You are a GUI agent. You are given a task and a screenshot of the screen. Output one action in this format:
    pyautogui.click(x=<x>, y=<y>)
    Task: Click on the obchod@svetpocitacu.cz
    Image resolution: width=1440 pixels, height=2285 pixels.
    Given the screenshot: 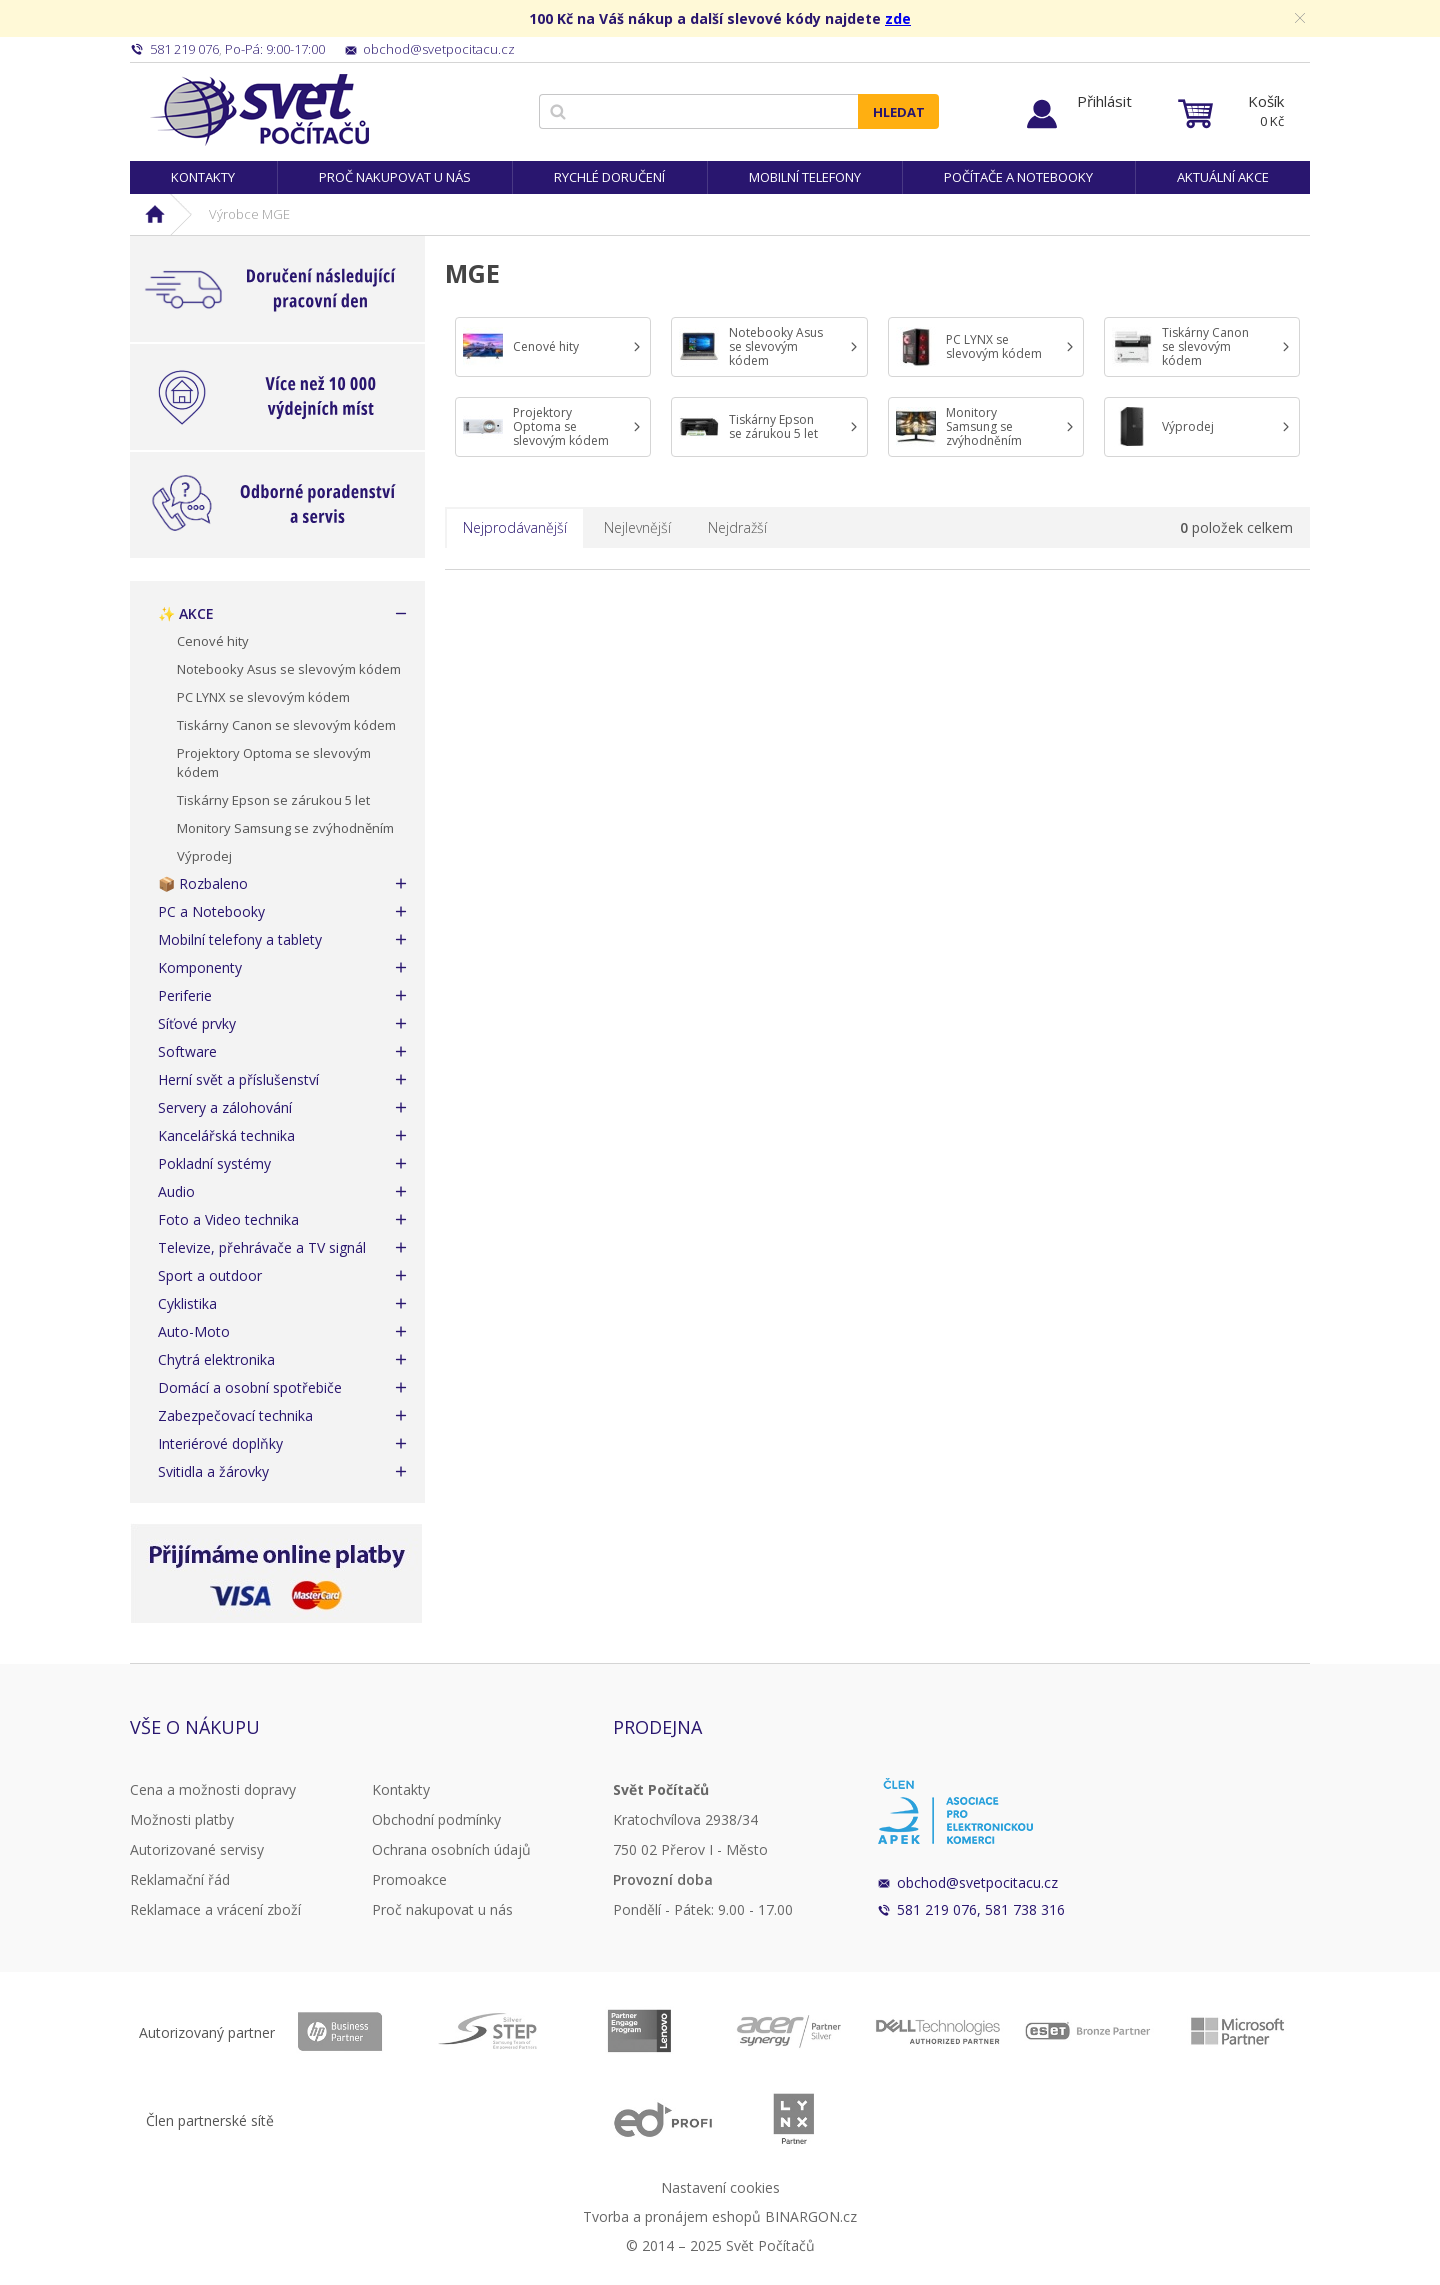 What is the action you would take?
    pyautogui.click(x=977, y=1882)
    